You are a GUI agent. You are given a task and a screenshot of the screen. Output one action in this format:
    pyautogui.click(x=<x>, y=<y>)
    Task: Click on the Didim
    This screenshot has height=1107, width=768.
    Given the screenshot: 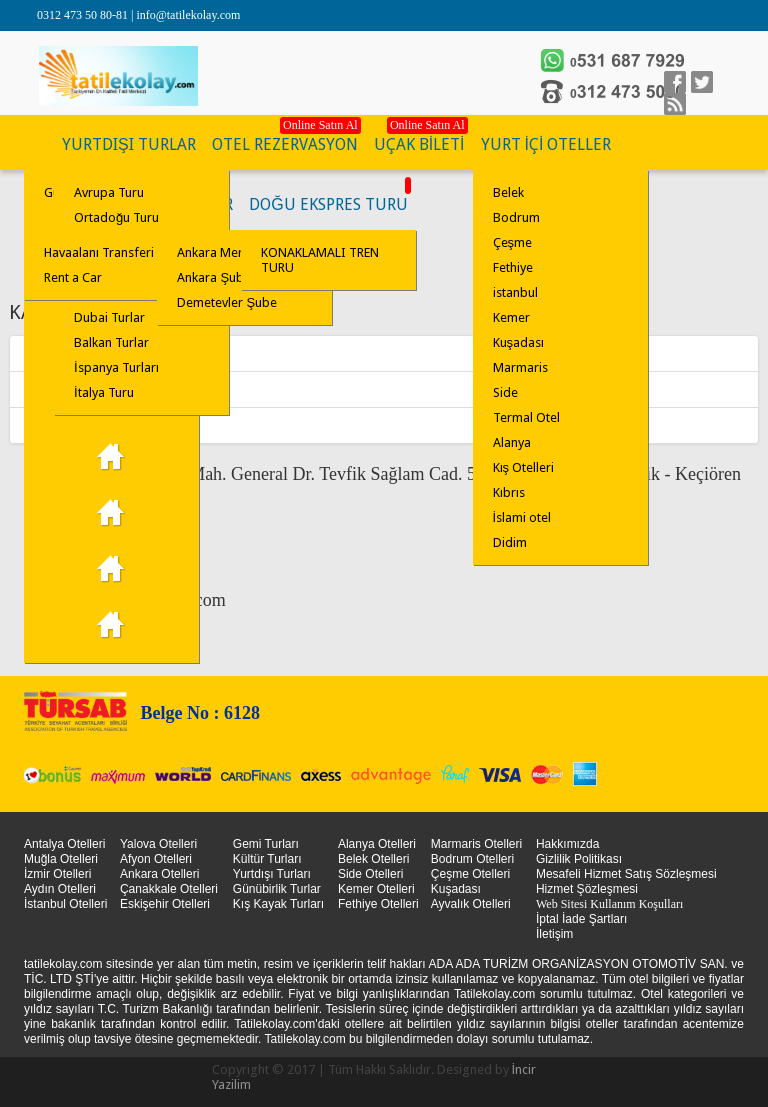 What is the action you would take?
    pyautogui.click(x=510, y=542)
    